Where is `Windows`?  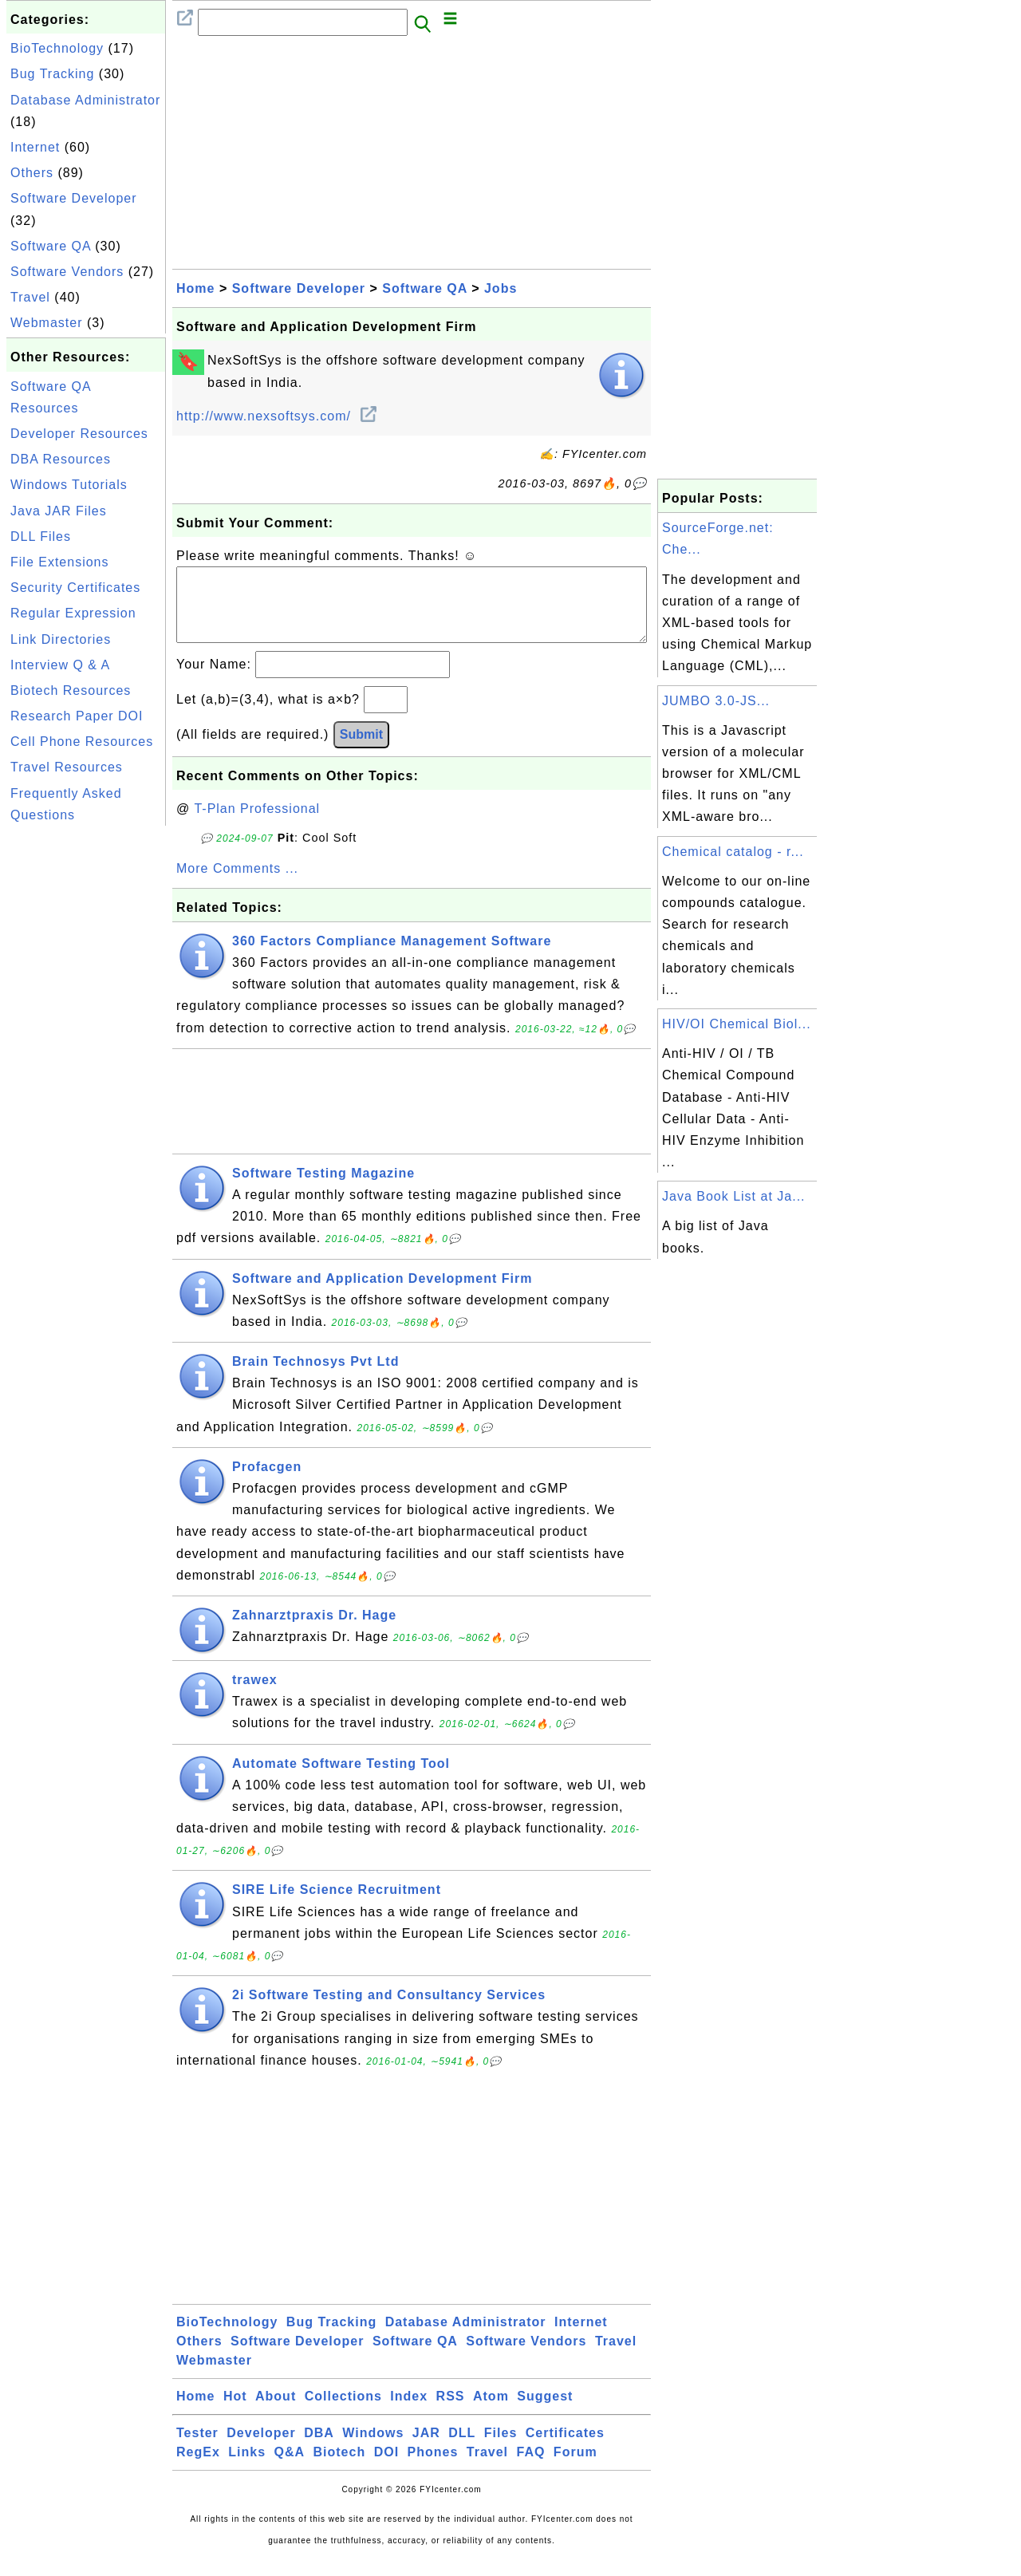 Windows is located at coordinates (373, 2449).